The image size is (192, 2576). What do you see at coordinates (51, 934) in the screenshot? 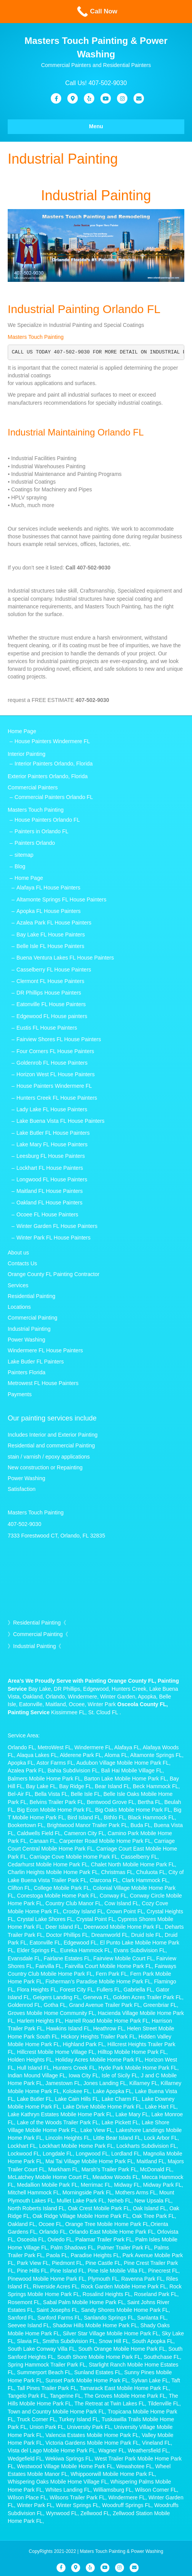
I see `Bay Lake FL House Painters` at bounding box center [51, 934].